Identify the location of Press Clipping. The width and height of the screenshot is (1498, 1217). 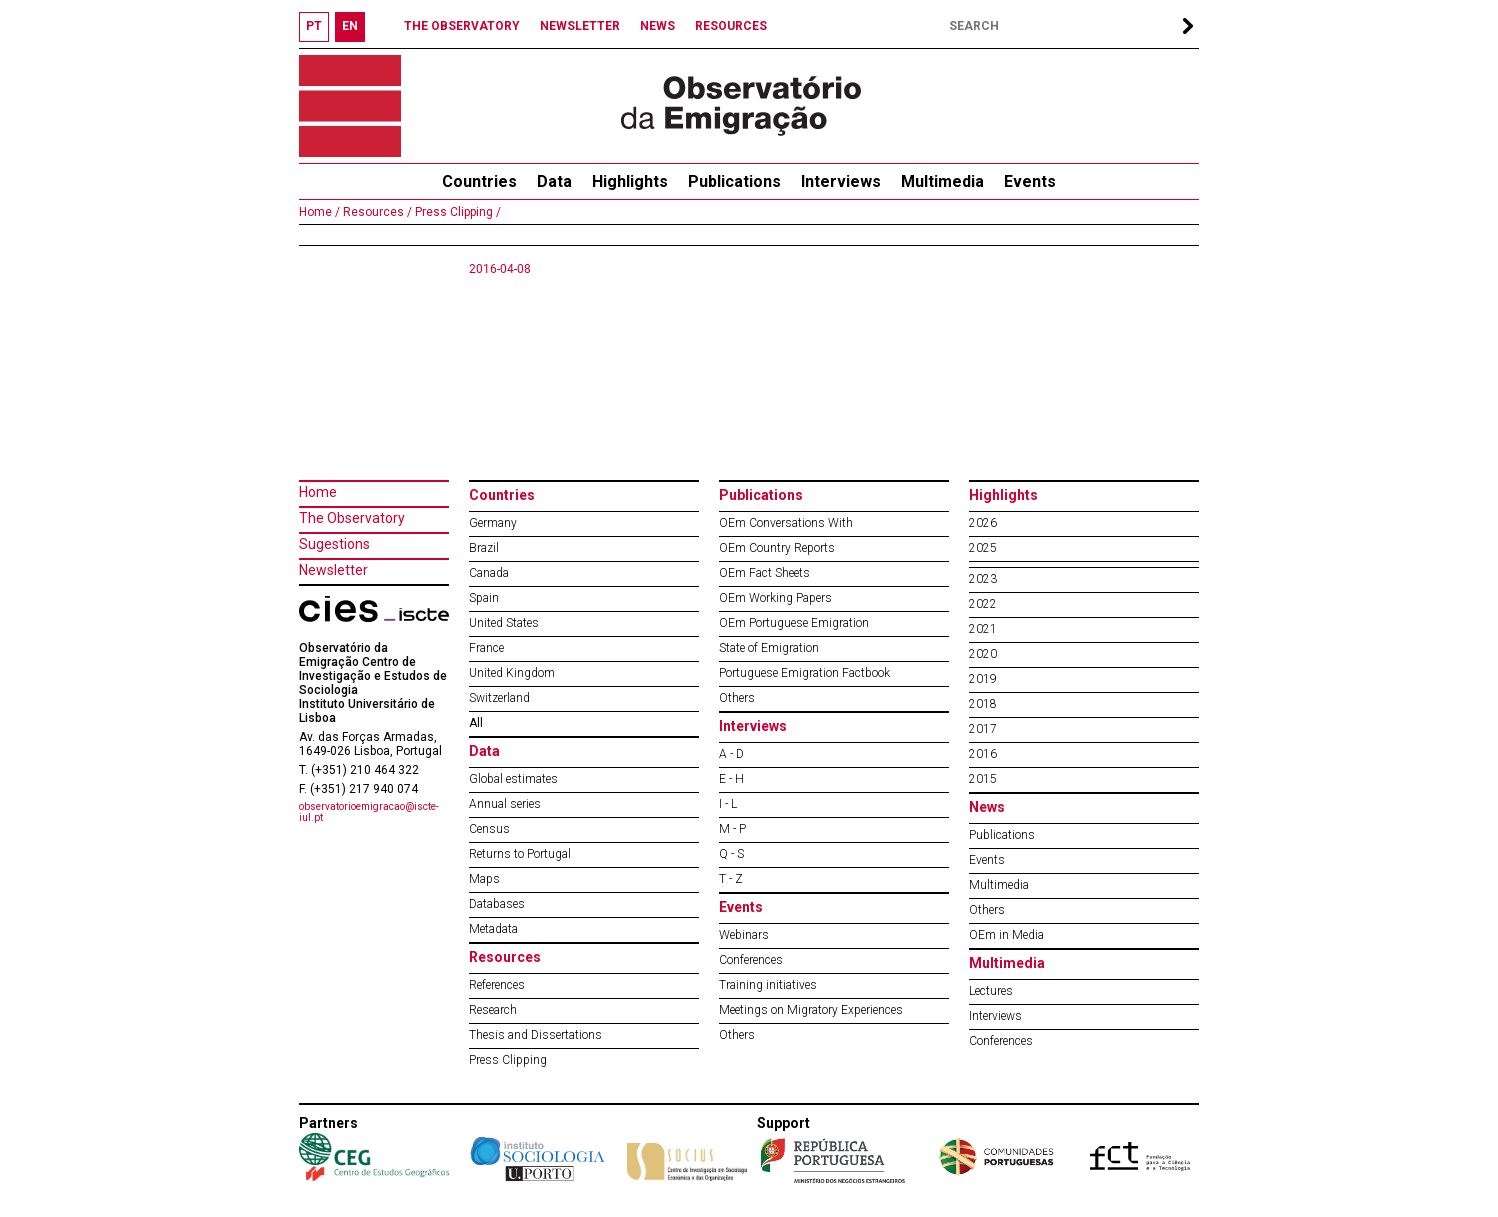
(508, 1060).